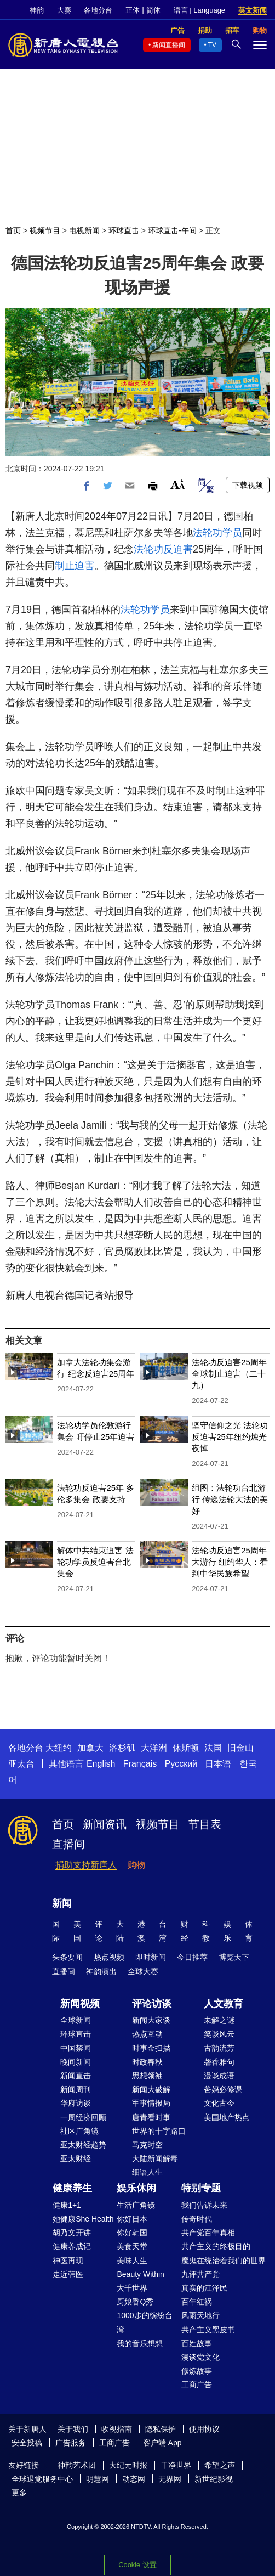 Image resolution: width=275 pixels, height=2576 pixels. What do you see at coordinates (200, 2274) in the screenshot?
I see `九评共产党` at bounding box center [200, 2274].